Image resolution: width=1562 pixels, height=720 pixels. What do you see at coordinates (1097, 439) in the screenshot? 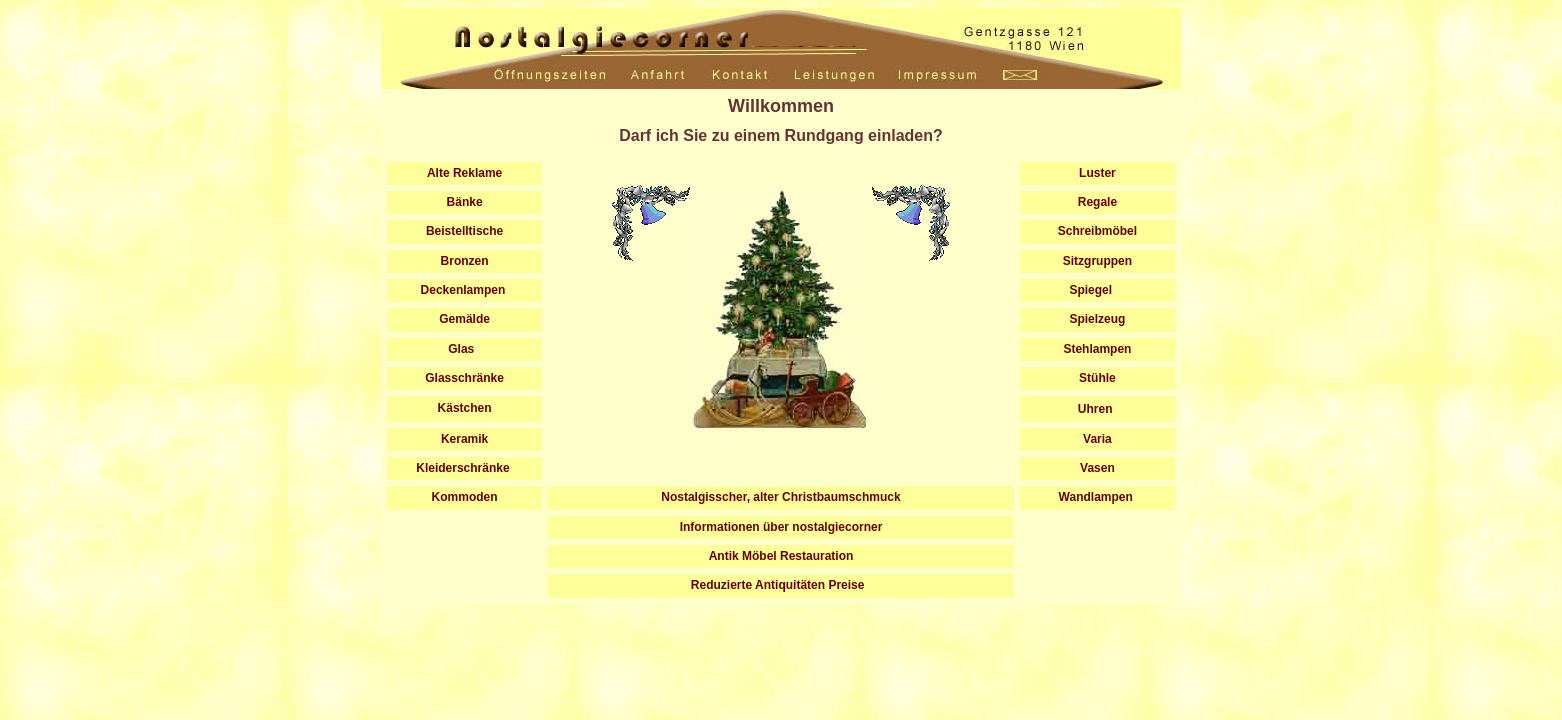
I see `Varia` at bounding box center [1097, 439].